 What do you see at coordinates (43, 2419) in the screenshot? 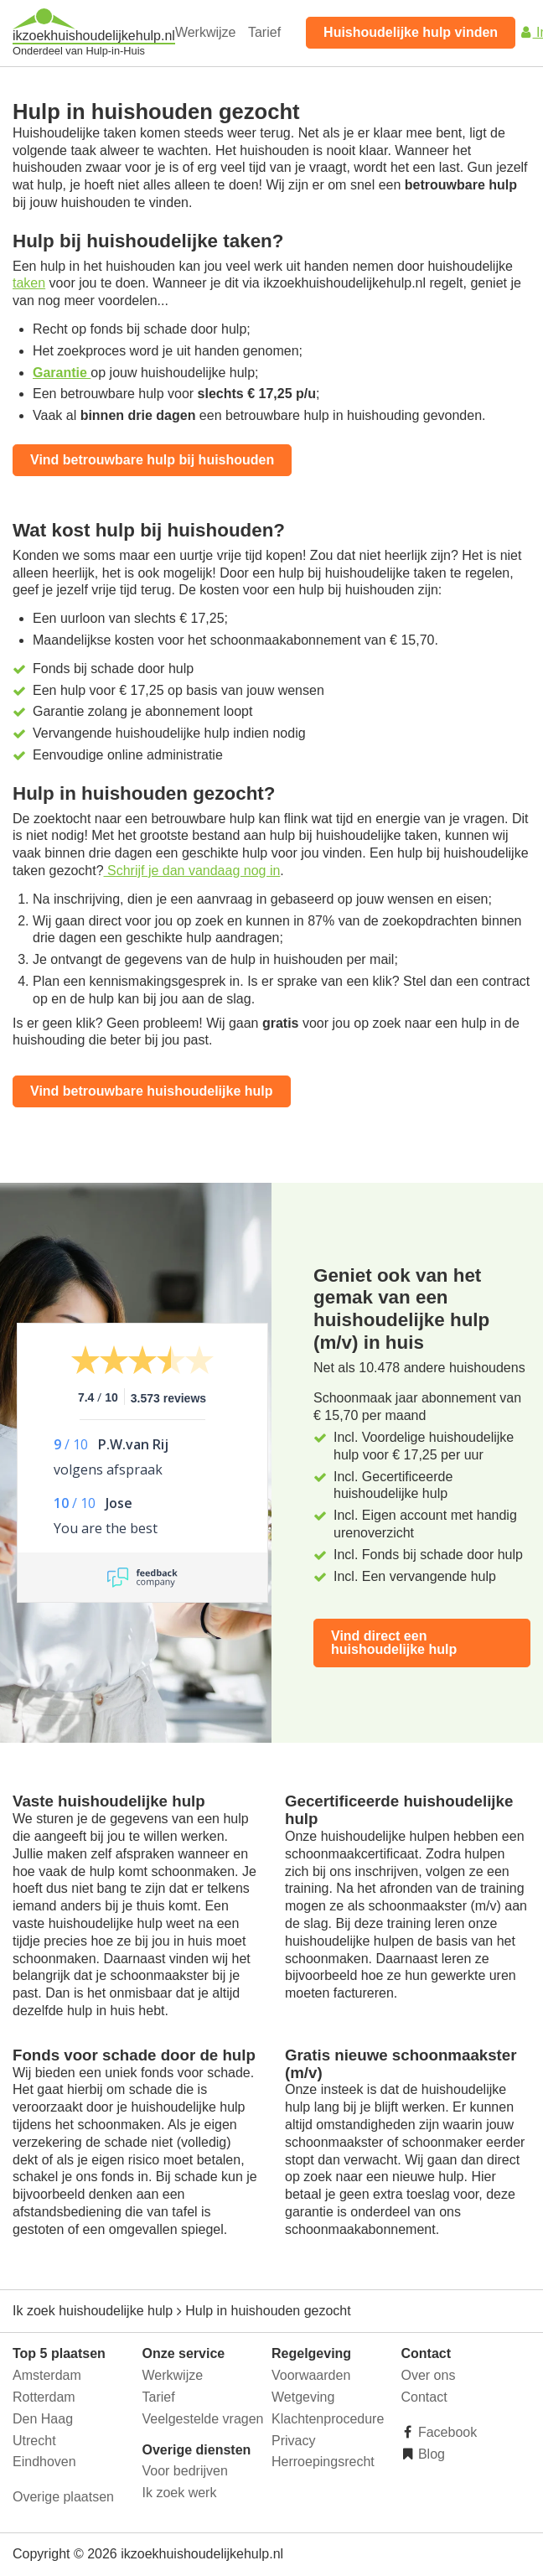
I see `Den Haag` at bounding box center [43, 2419].